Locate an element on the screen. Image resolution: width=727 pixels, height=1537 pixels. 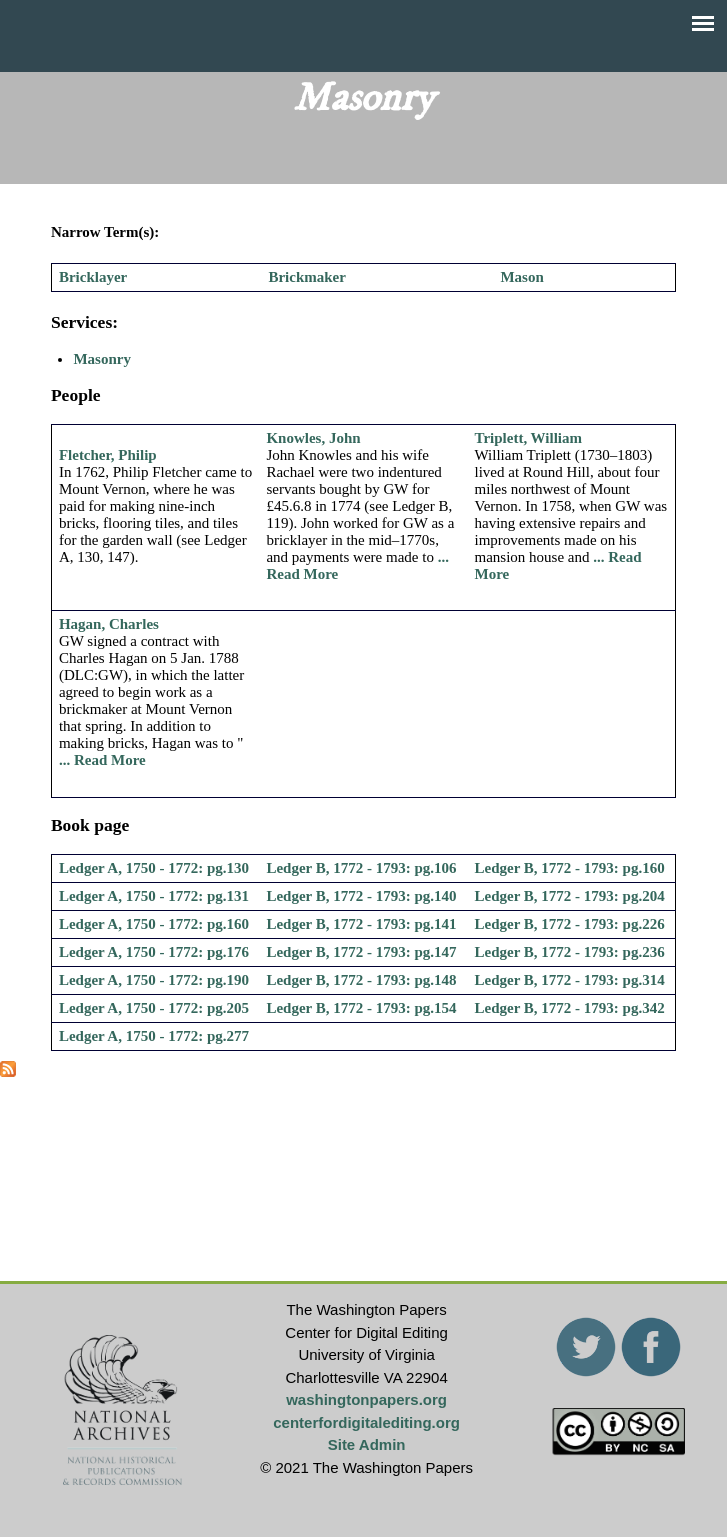
Ledger B, 1772 - 1793: pg.147 is located at coordinates (361, 952).